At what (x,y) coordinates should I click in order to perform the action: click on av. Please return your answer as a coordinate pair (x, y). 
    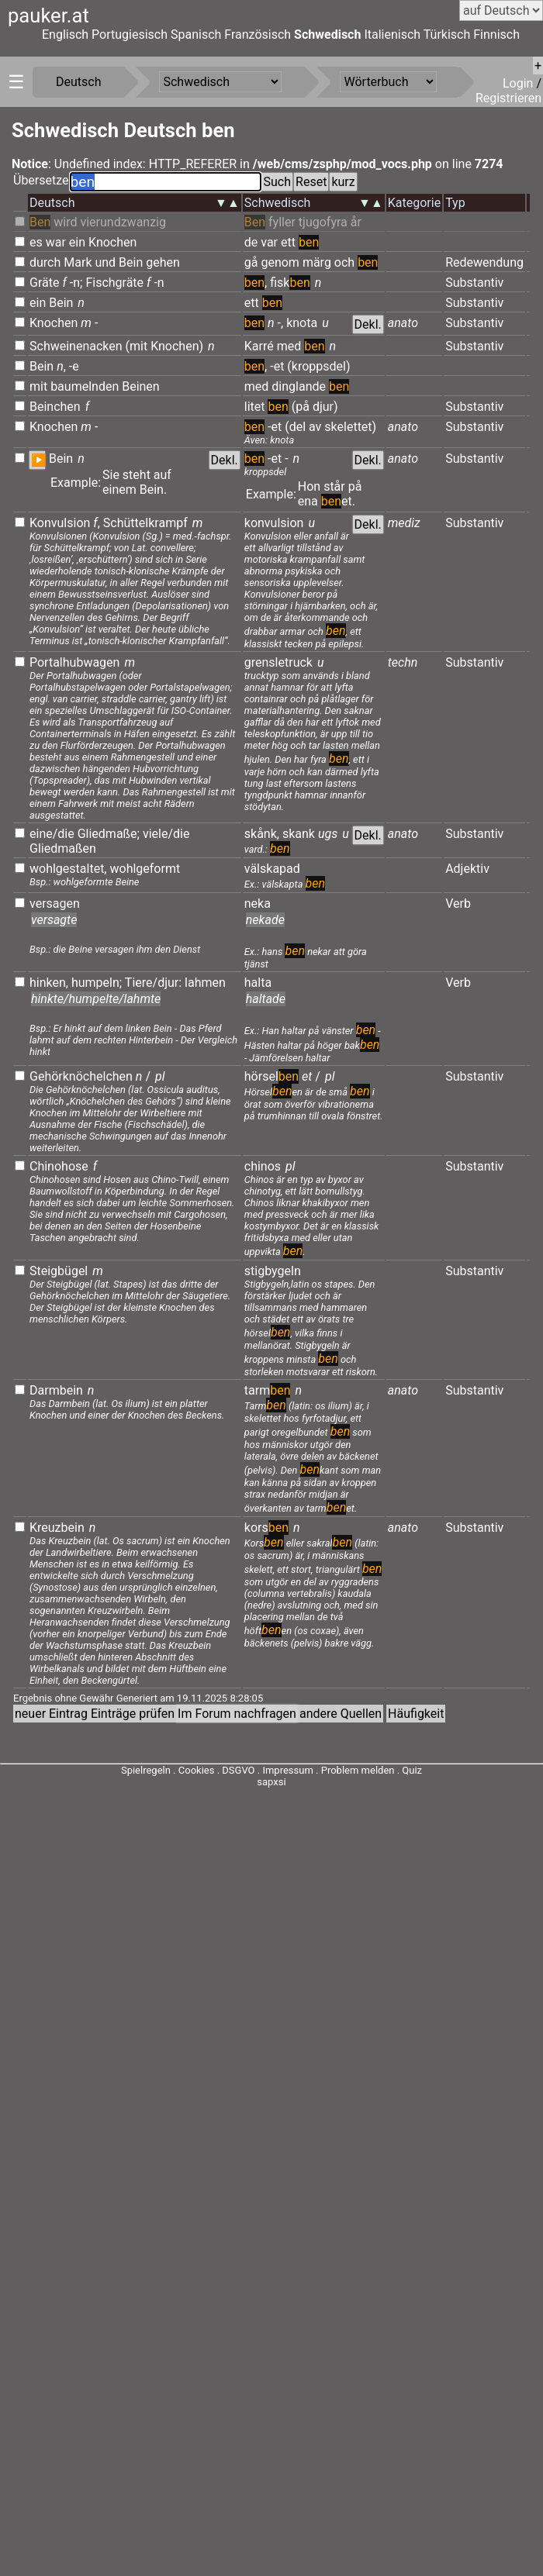
    Looking at the image, I should click on (315, 426).